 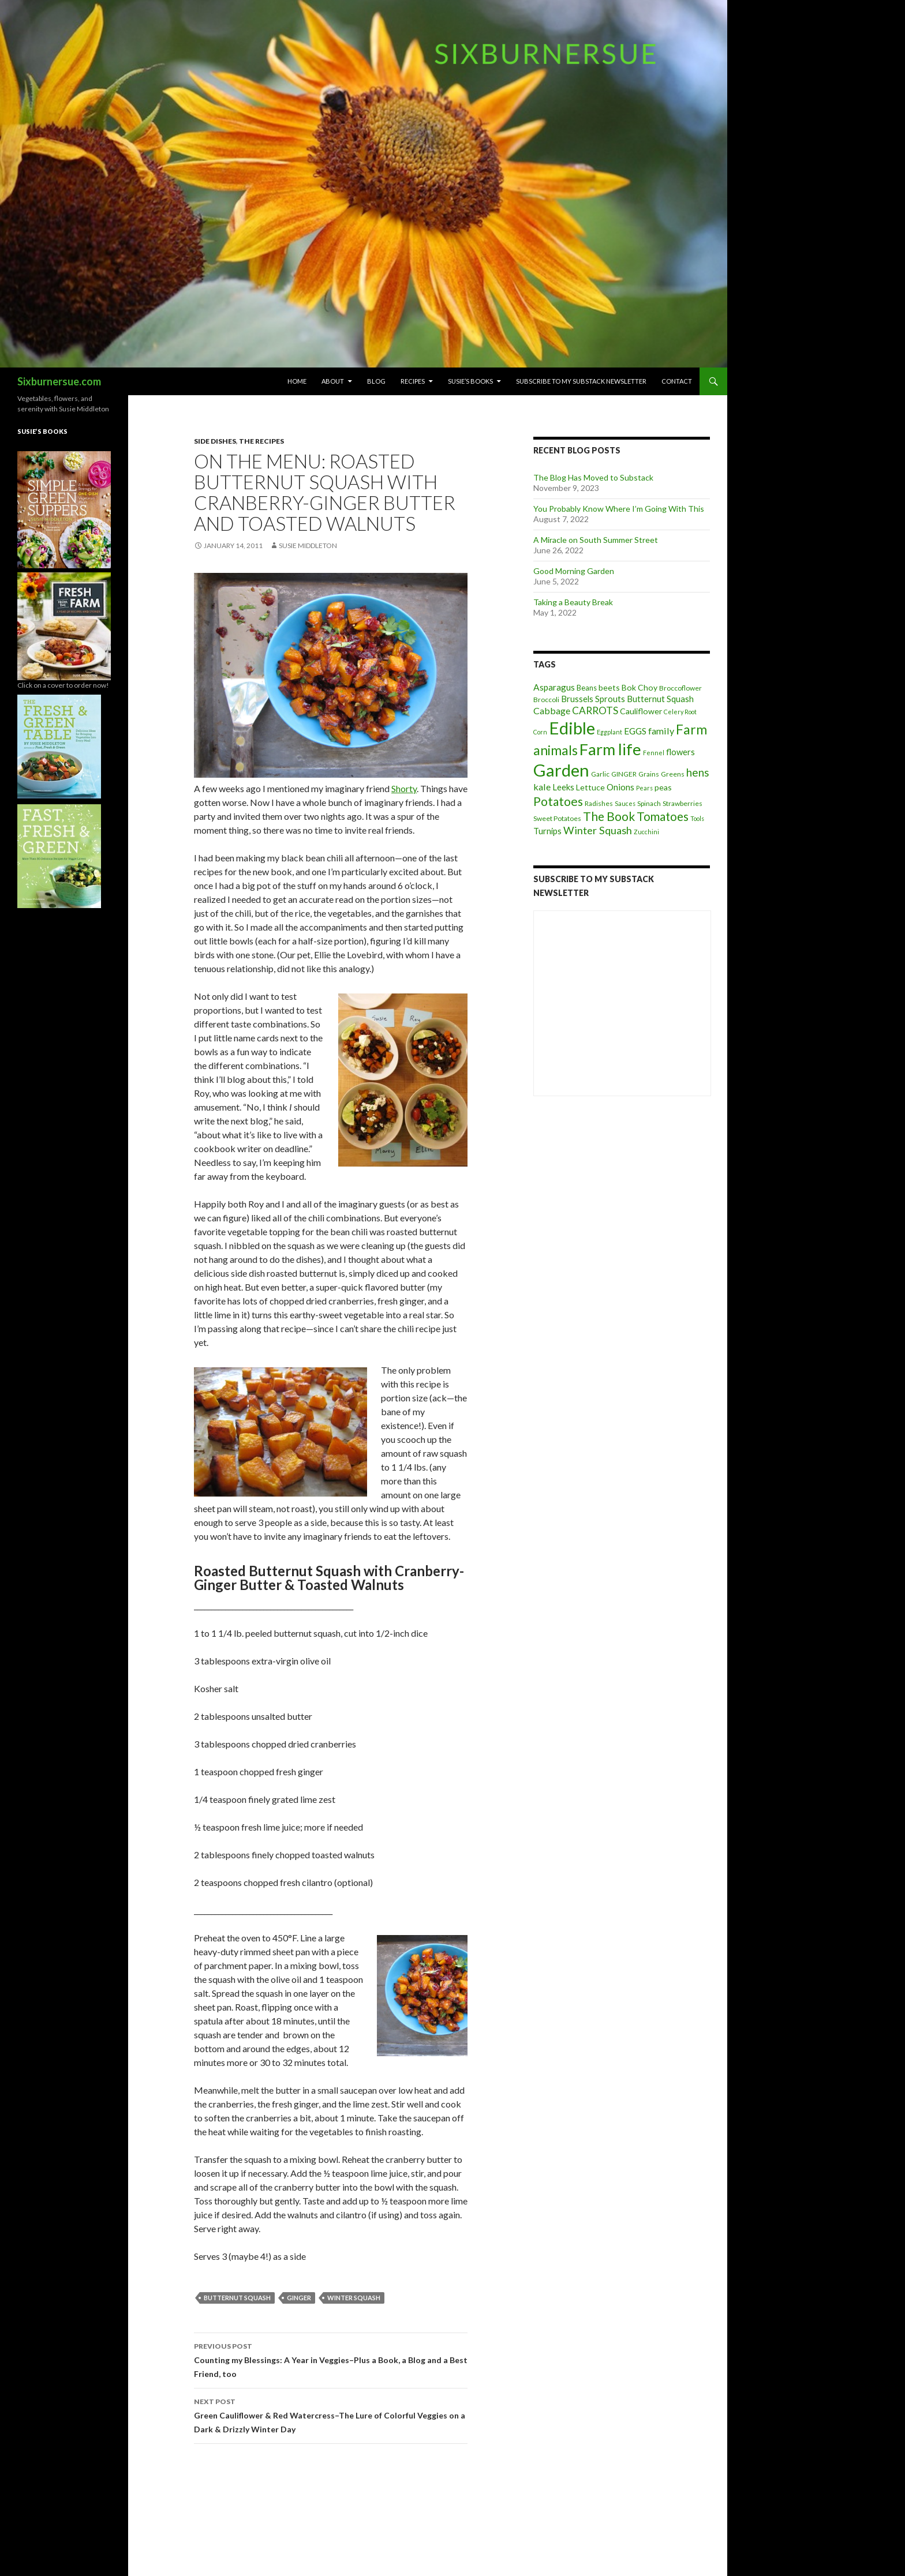 I want to click on Potatoes [Potatoes (22 items)], so click(x=558, y=801).